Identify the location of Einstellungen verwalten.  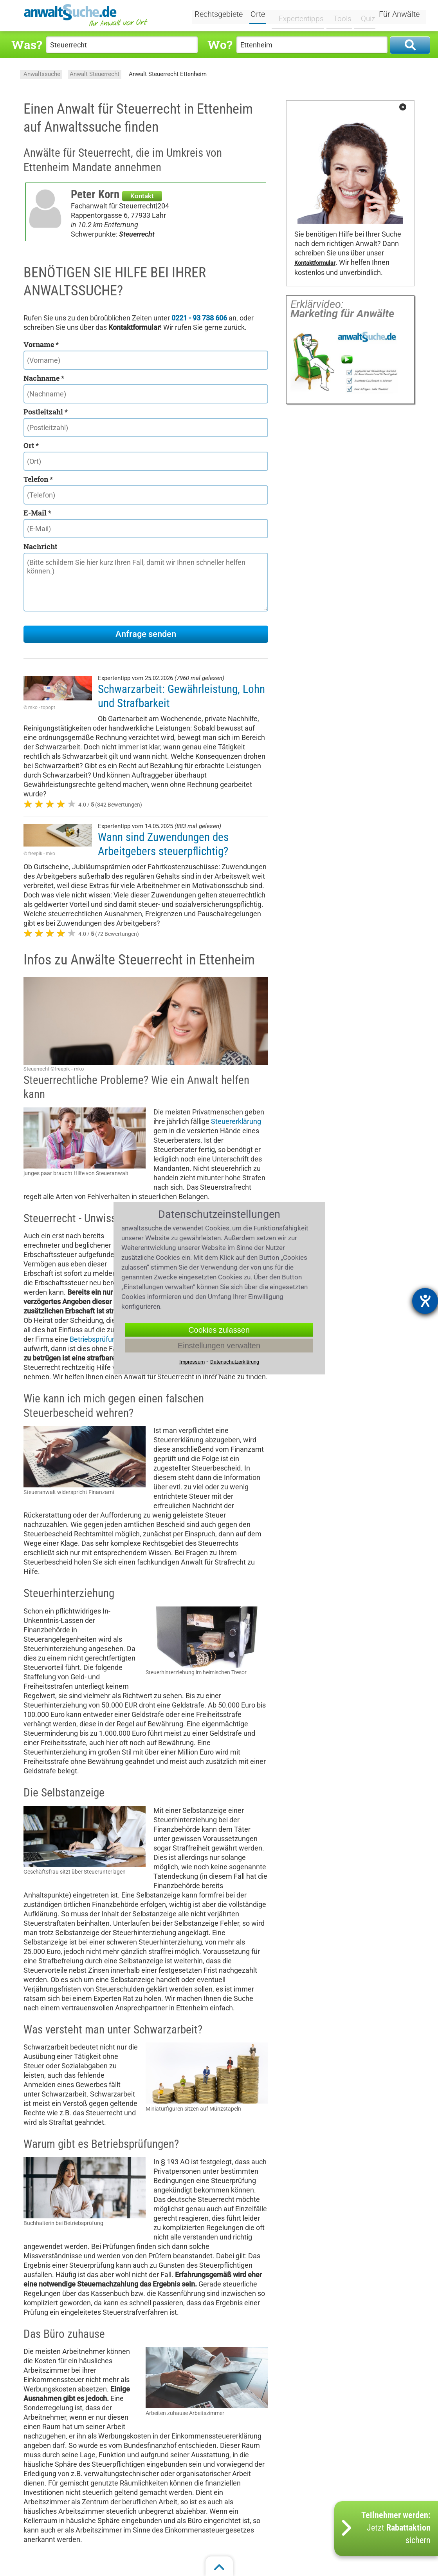
(219, 1345).